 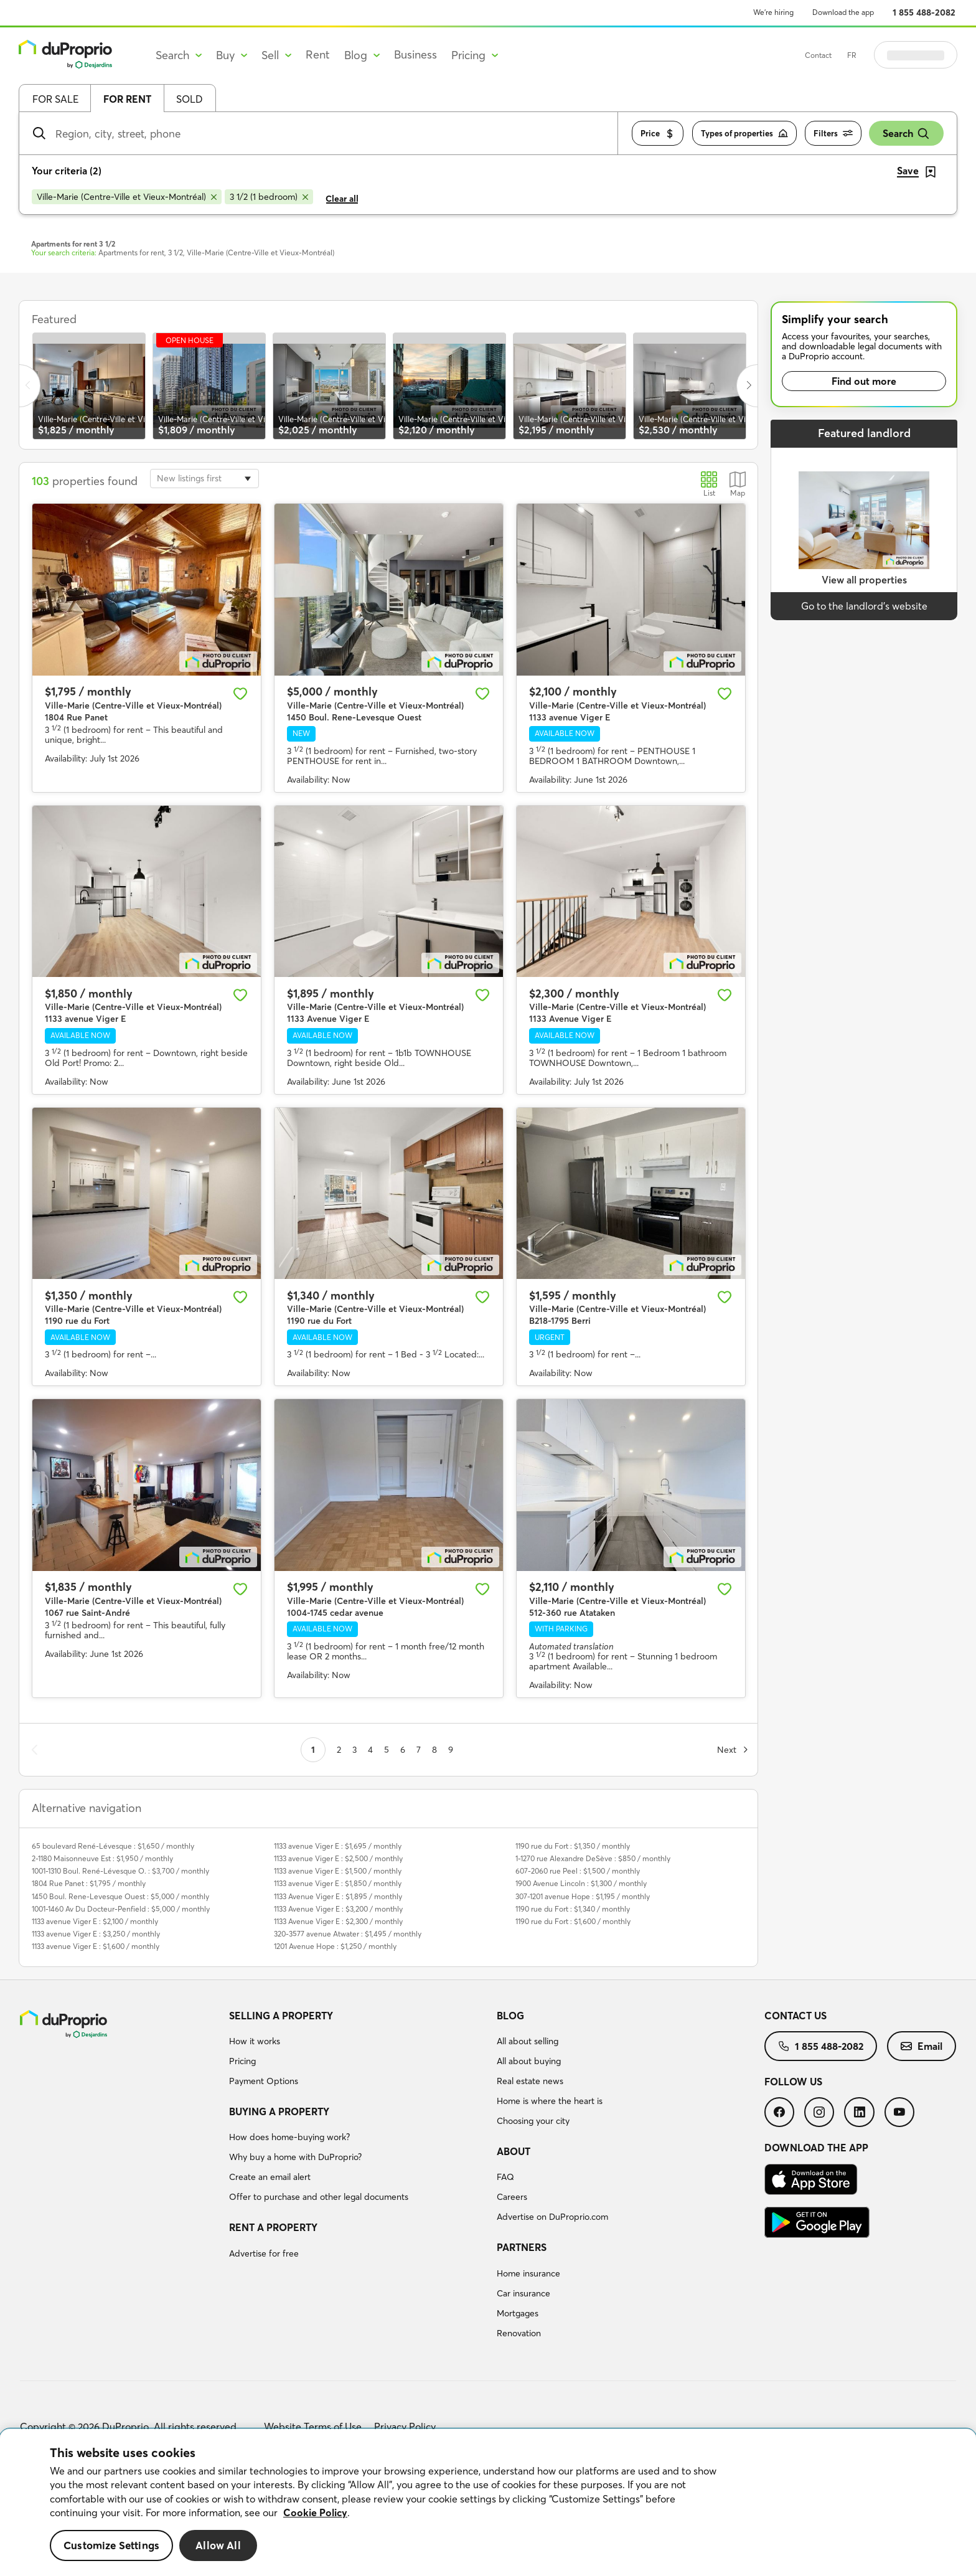 What do you see at coordinates (270, 2176) in the screenshot?
I see `Create an email alert` at bounding box center [270, 2176].